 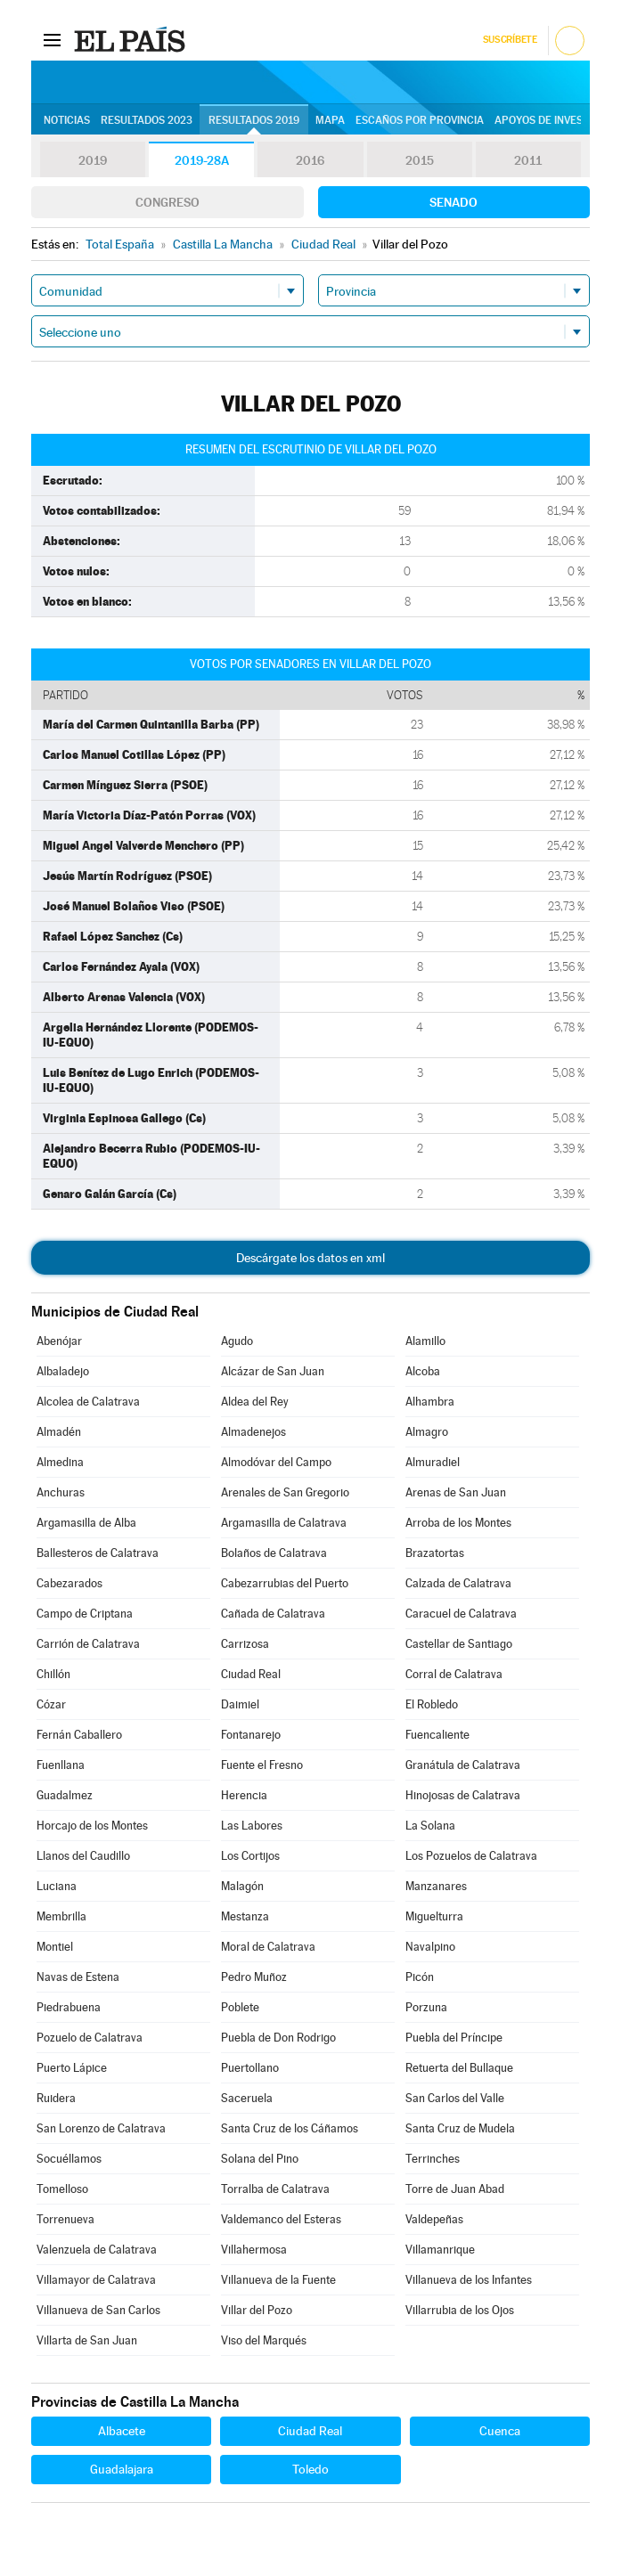 What do you see at coordinates (254, 1977) in the screenshot?
I see `Pedro Muñoz` at bounding box center [254, 1977].